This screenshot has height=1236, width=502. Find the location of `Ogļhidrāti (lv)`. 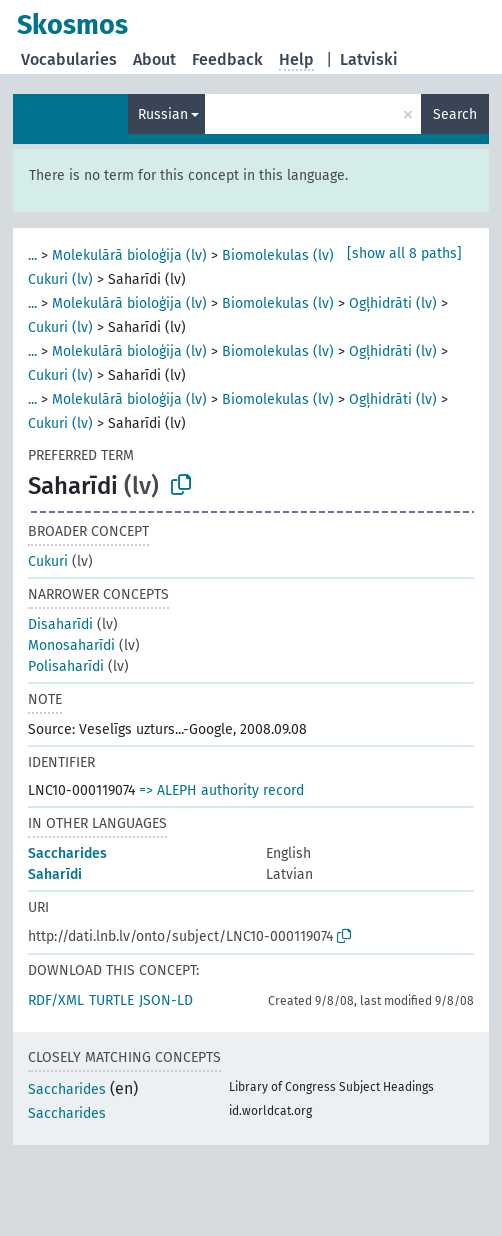

Ogļhidrāti (lv) is located at coordinates (393, 303).